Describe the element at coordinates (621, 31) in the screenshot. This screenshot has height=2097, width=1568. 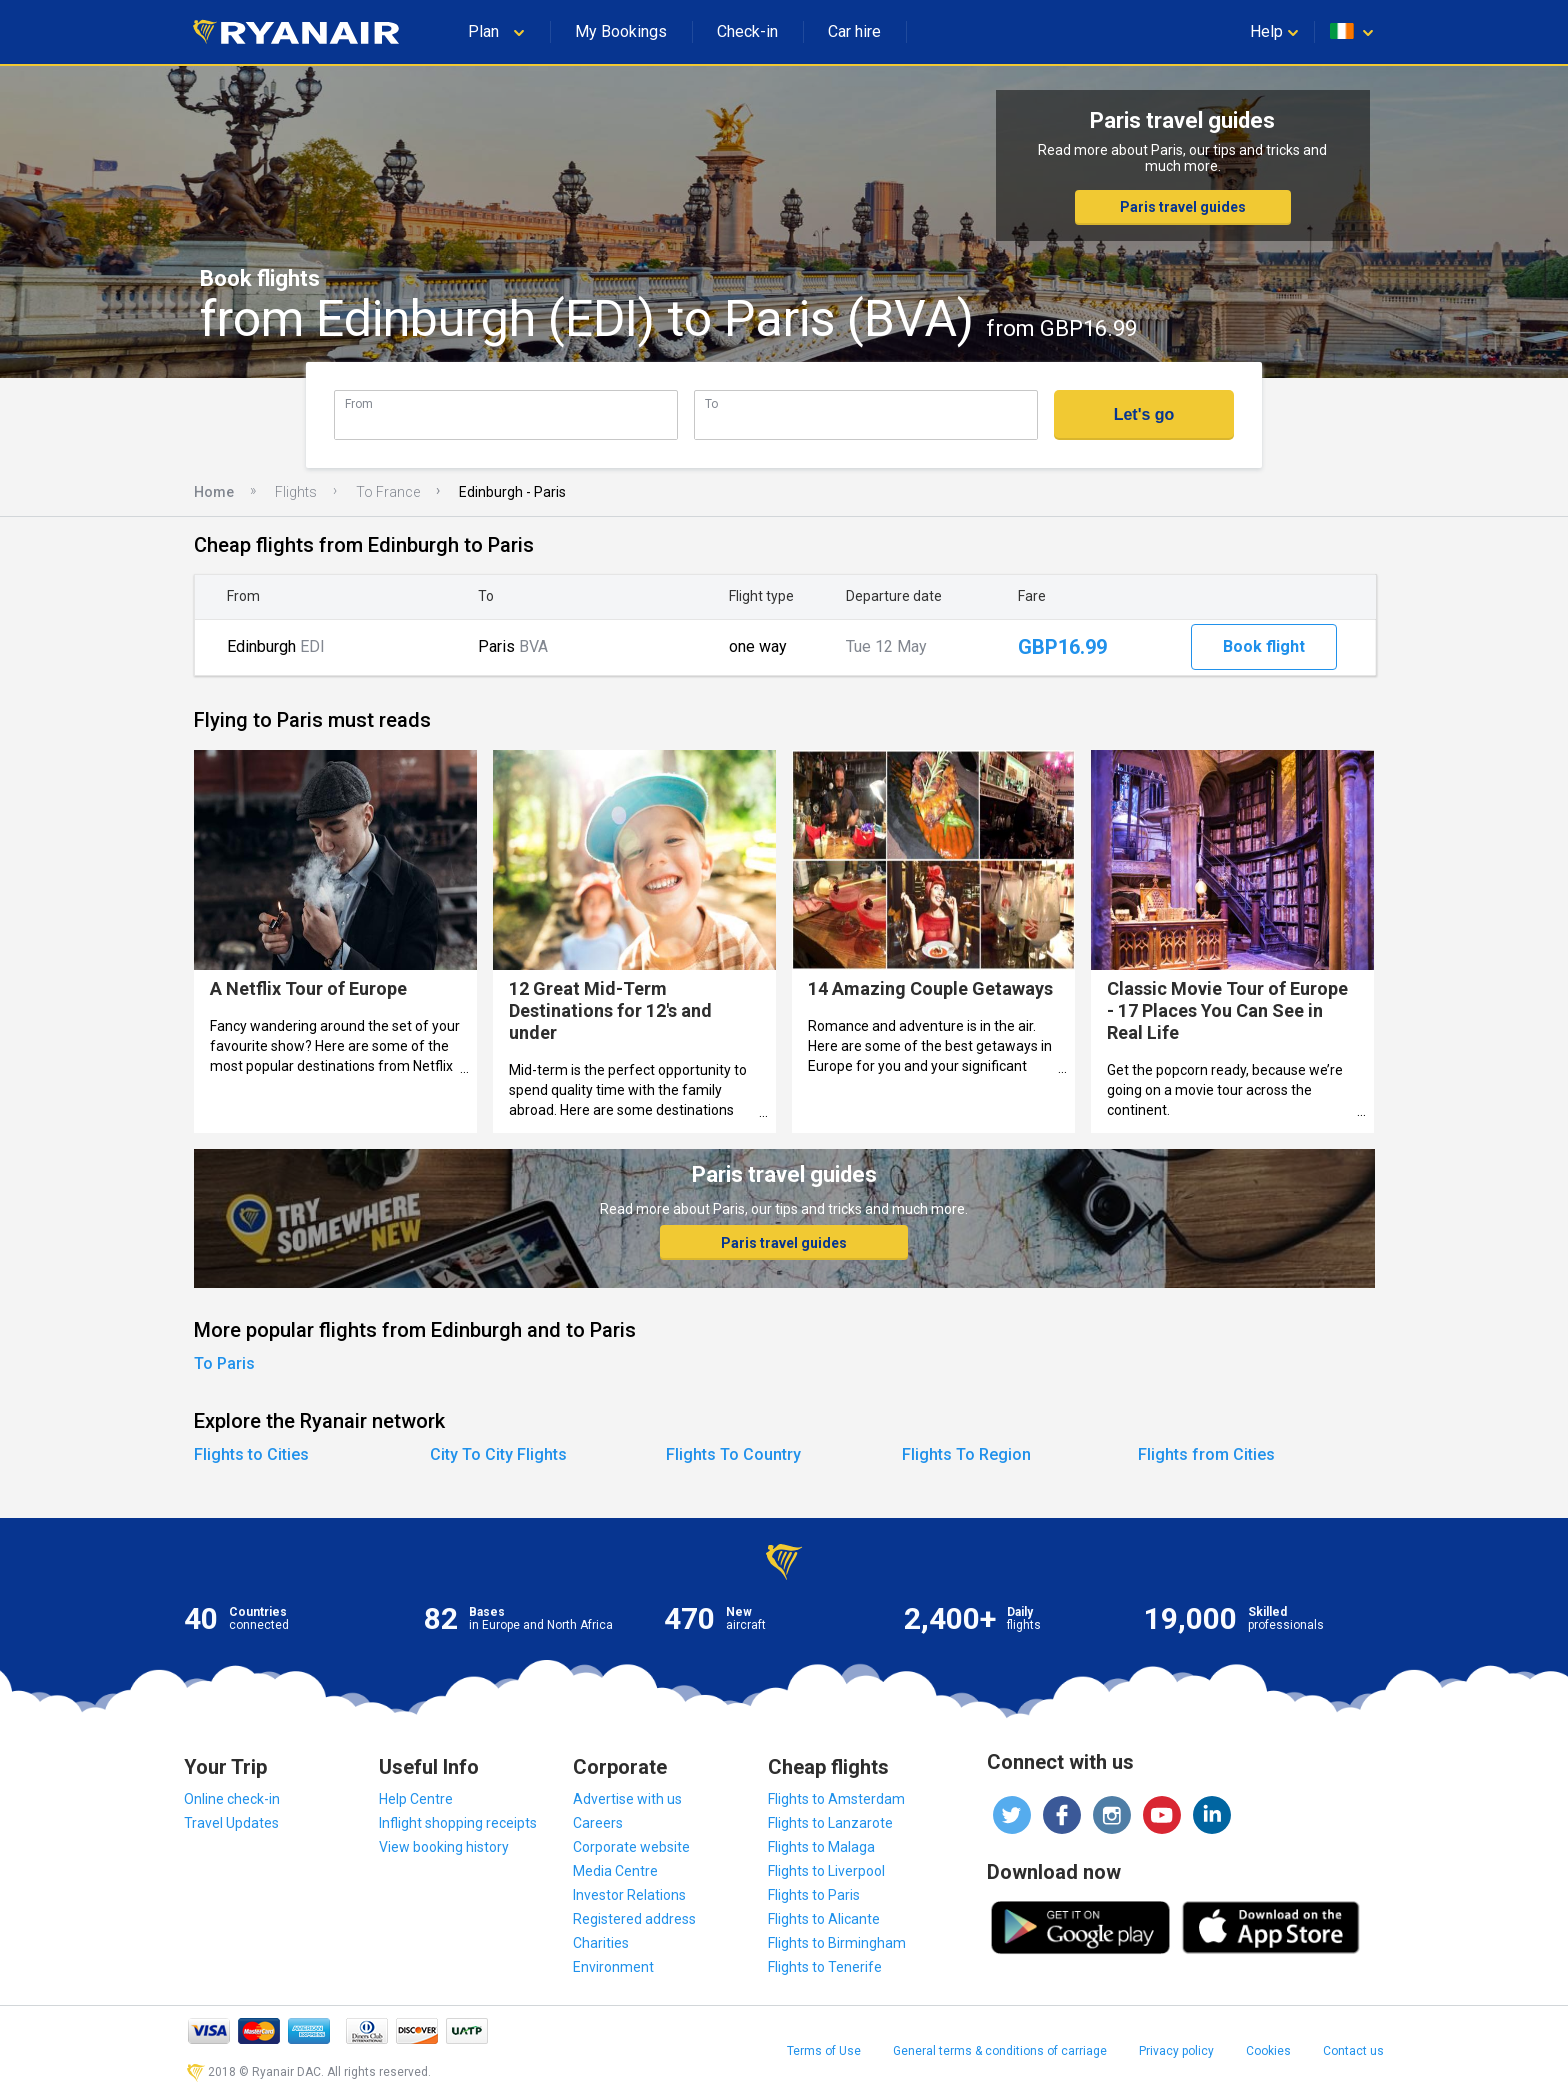
I see `My Bookings` at that location.